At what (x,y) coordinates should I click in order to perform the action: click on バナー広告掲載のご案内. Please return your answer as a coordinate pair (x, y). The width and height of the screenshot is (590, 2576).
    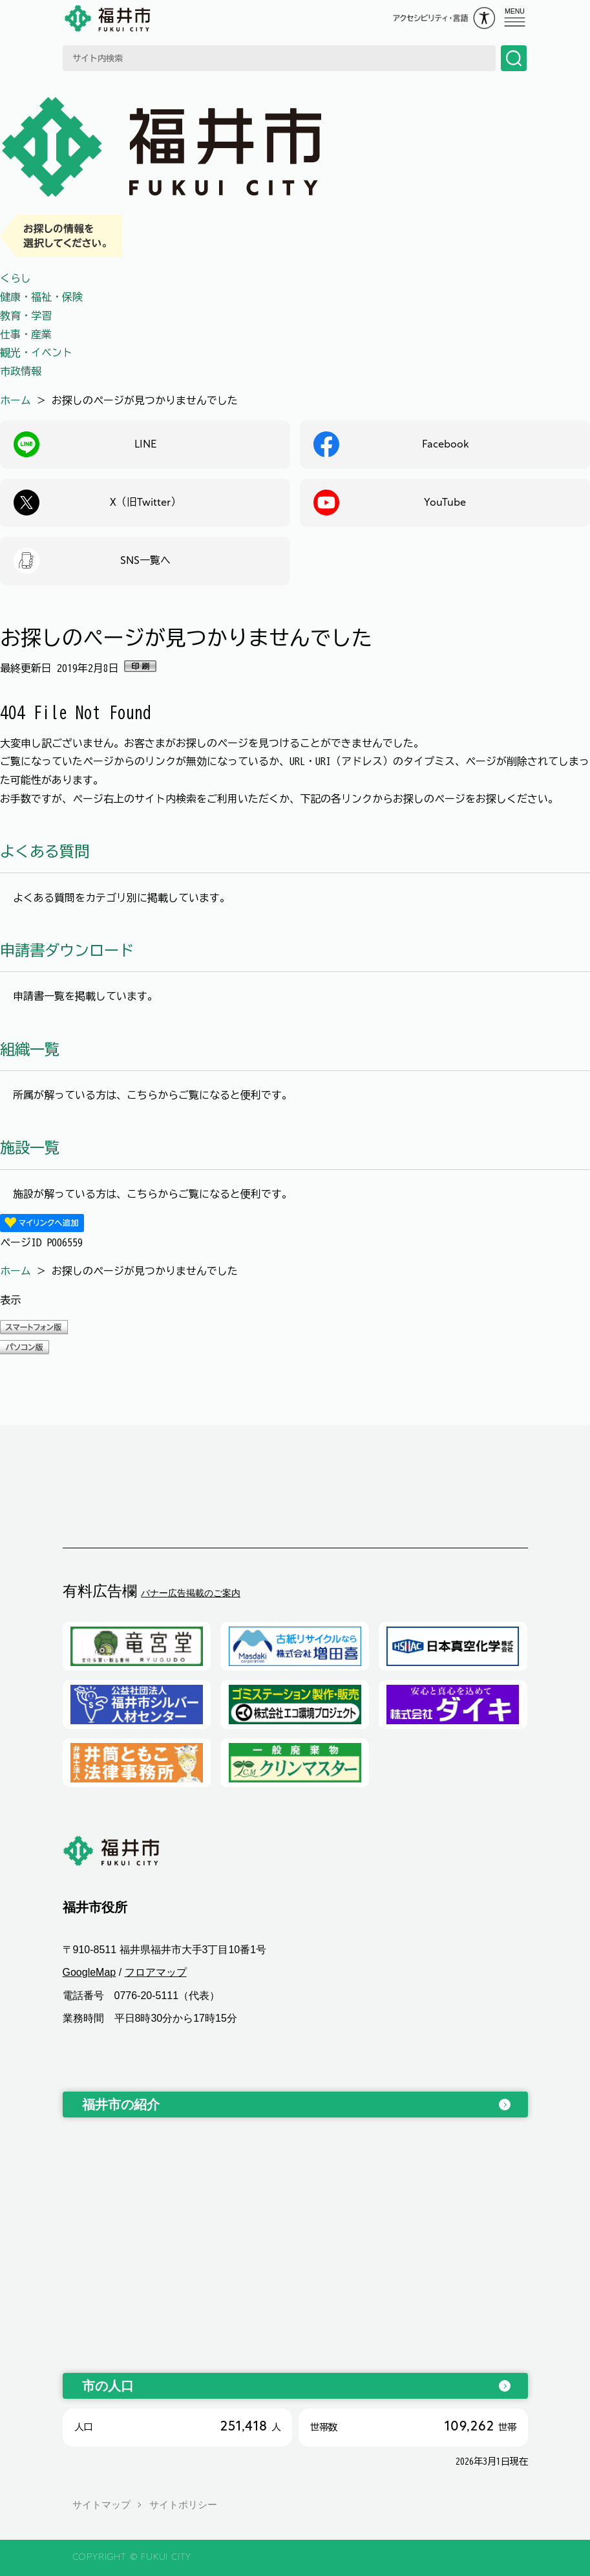
    Looking at the image, I should click on (190, 1593).